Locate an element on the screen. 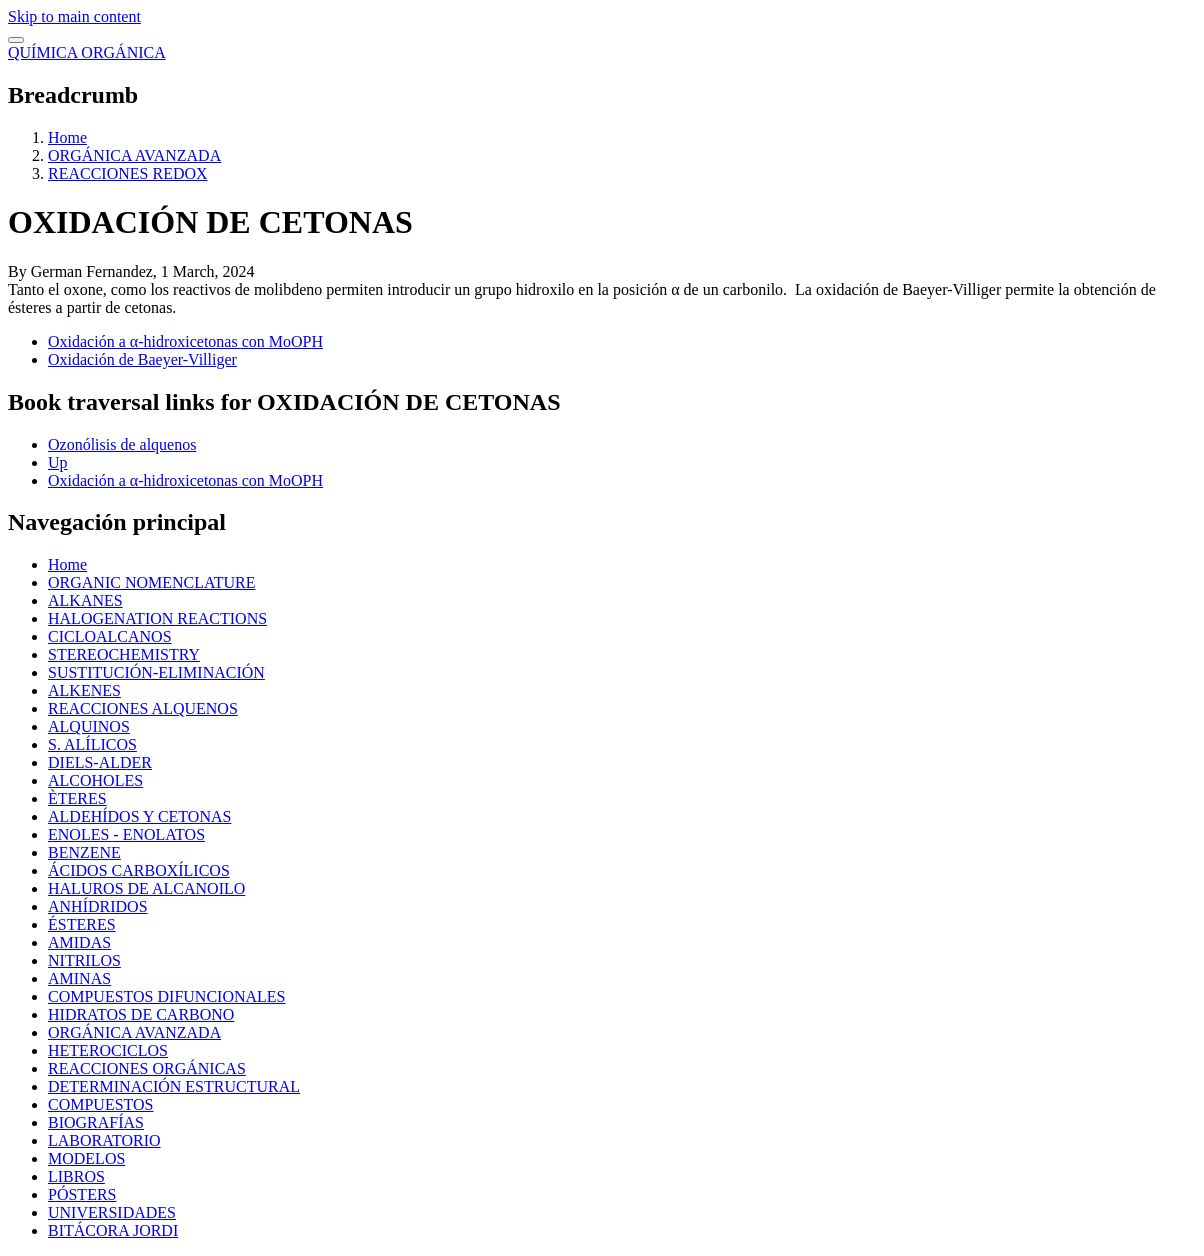  Up is located at coordinates (58, 462).